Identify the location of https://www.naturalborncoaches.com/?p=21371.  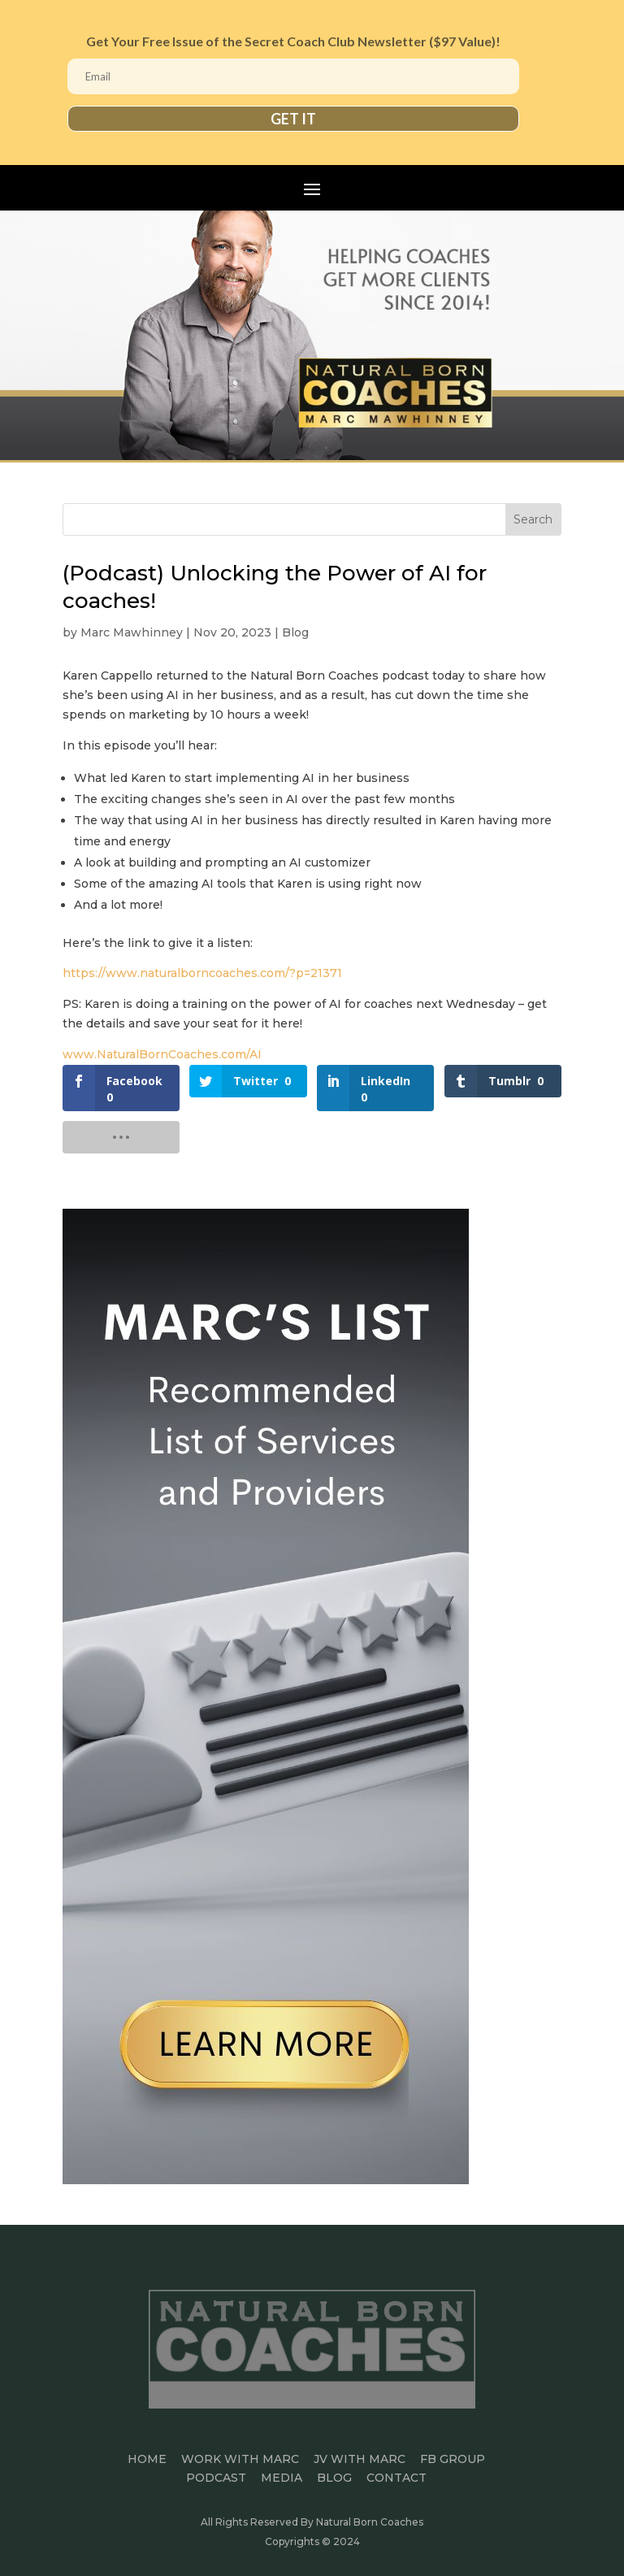
(202, 973).